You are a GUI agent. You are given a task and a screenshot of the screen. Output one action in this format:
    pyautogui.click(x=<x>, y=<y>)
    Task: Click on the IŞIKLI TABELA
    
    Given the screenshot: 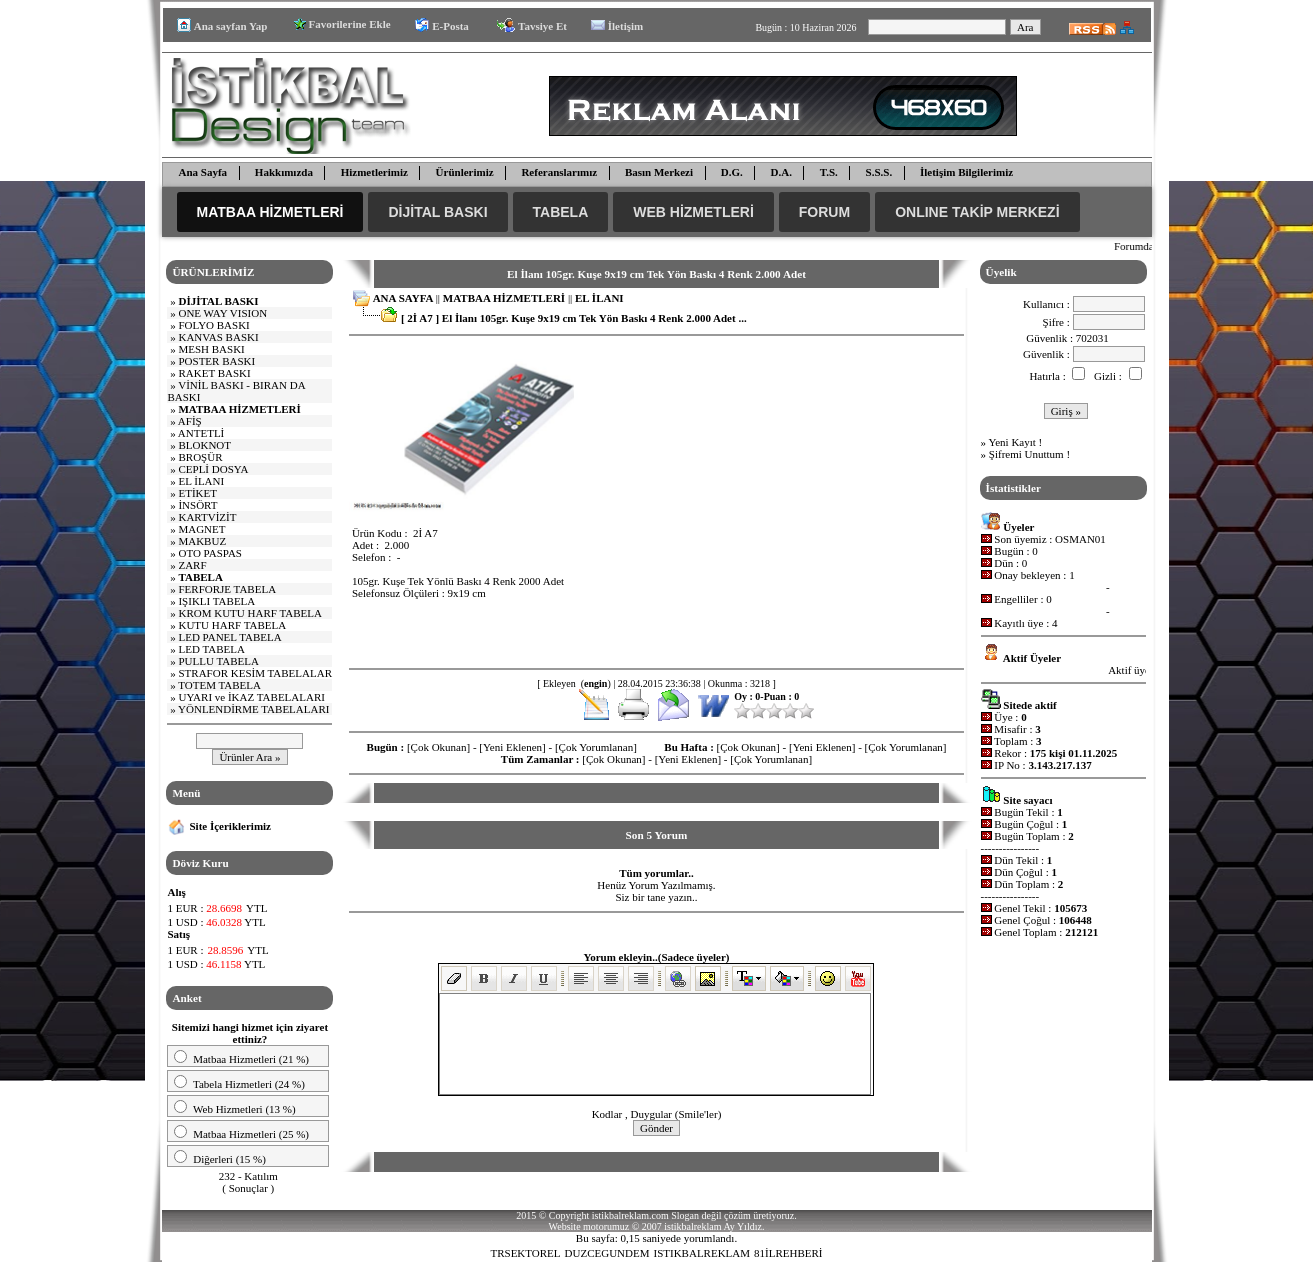 What is the action you would take?
    pyautogui.click(x=216, y=601)
    